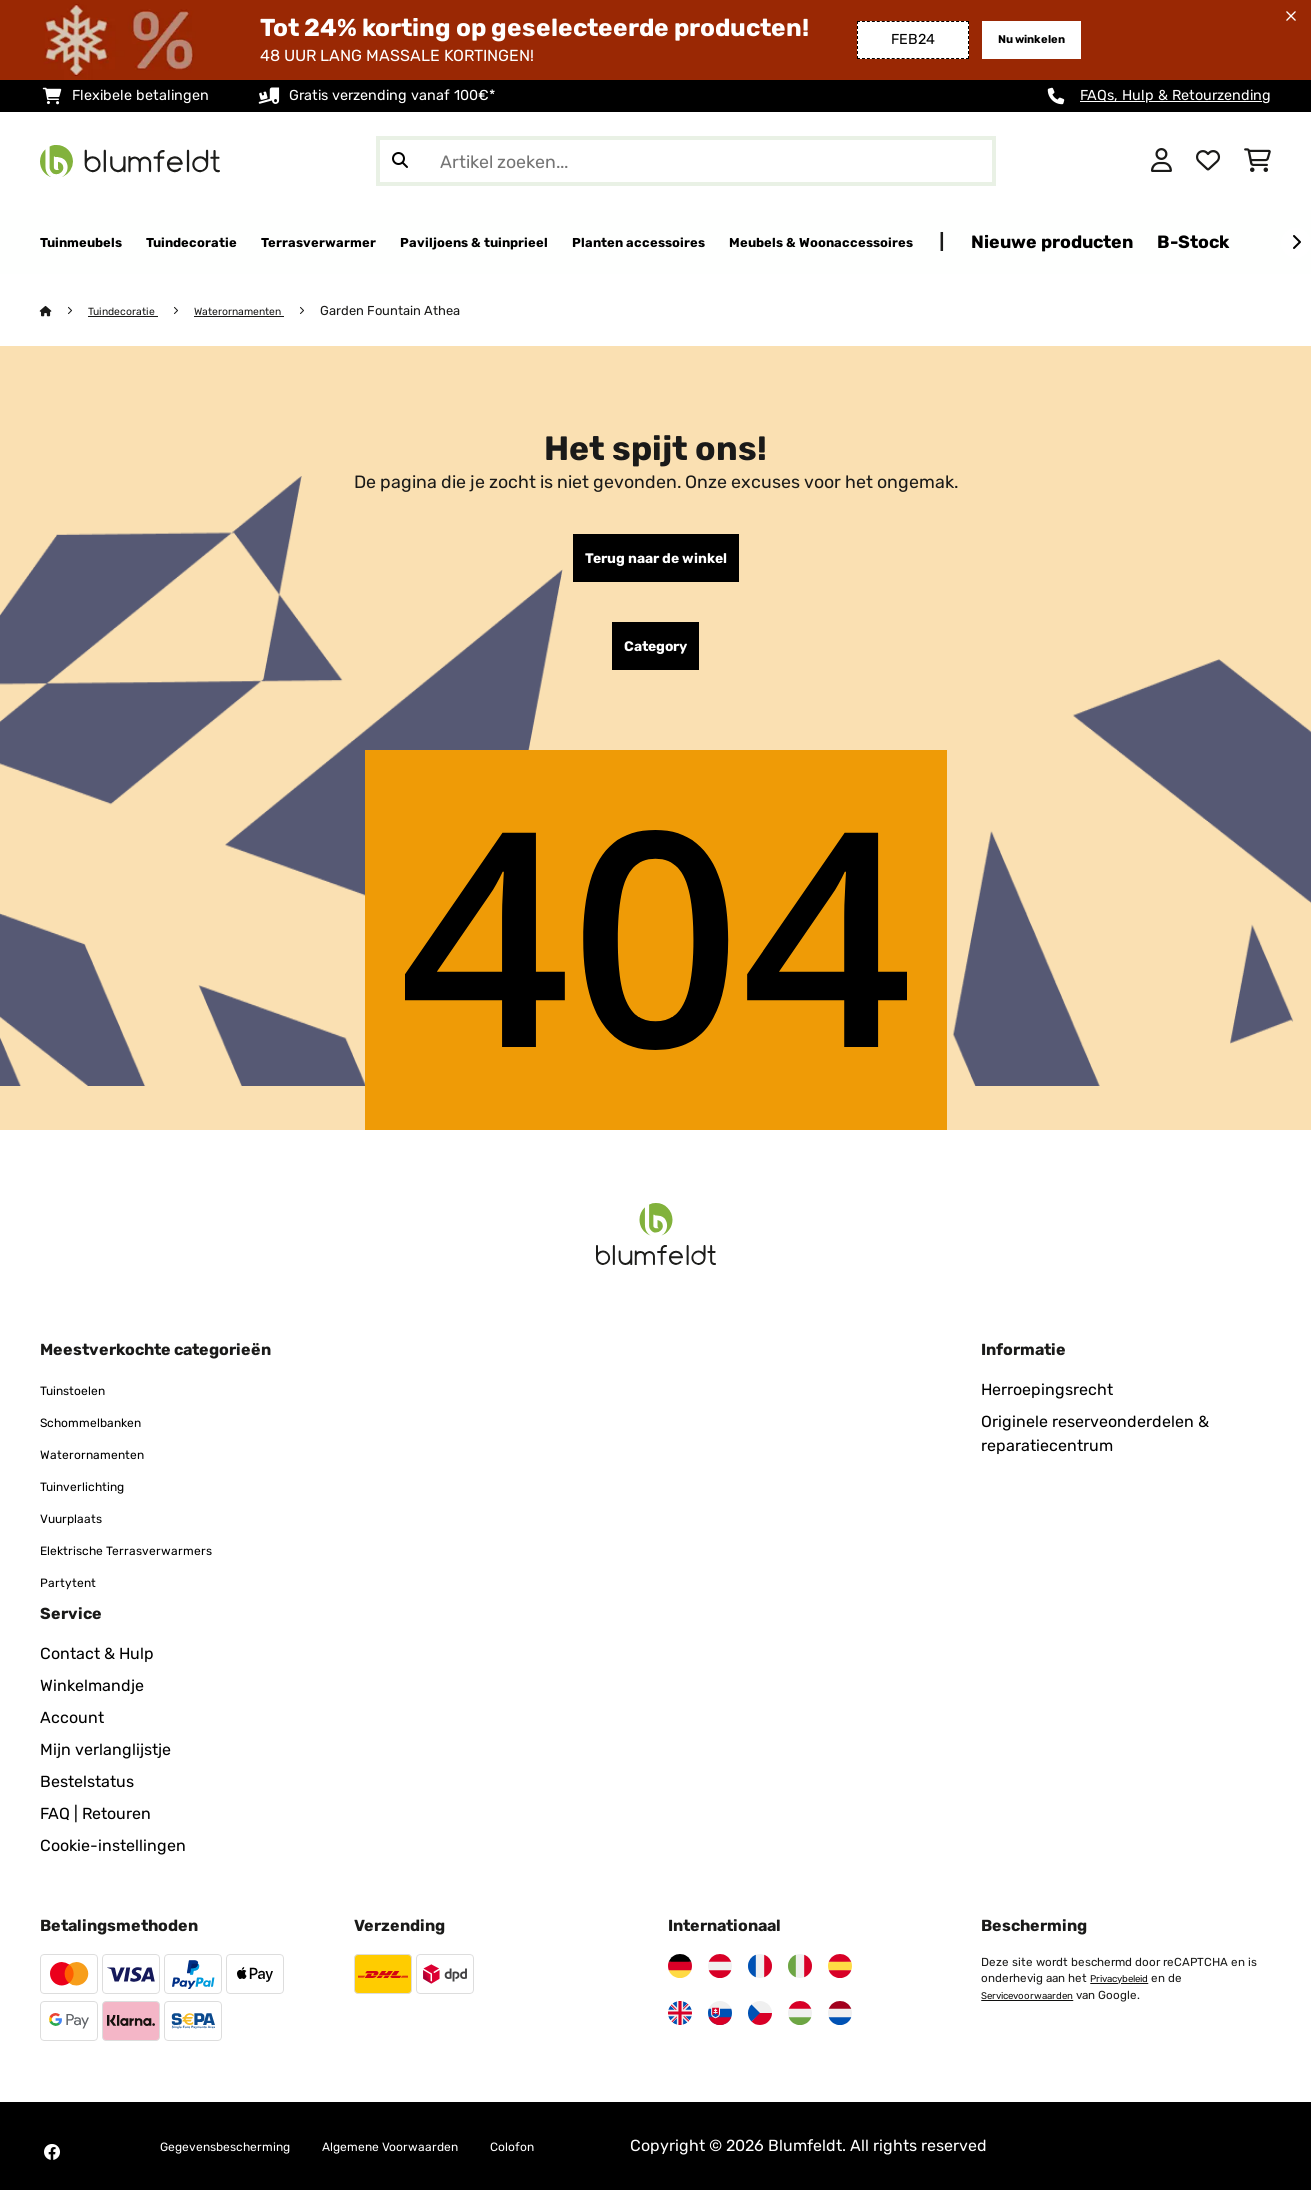  I want to click on [Wensenlijstje], so click(1208, 161).